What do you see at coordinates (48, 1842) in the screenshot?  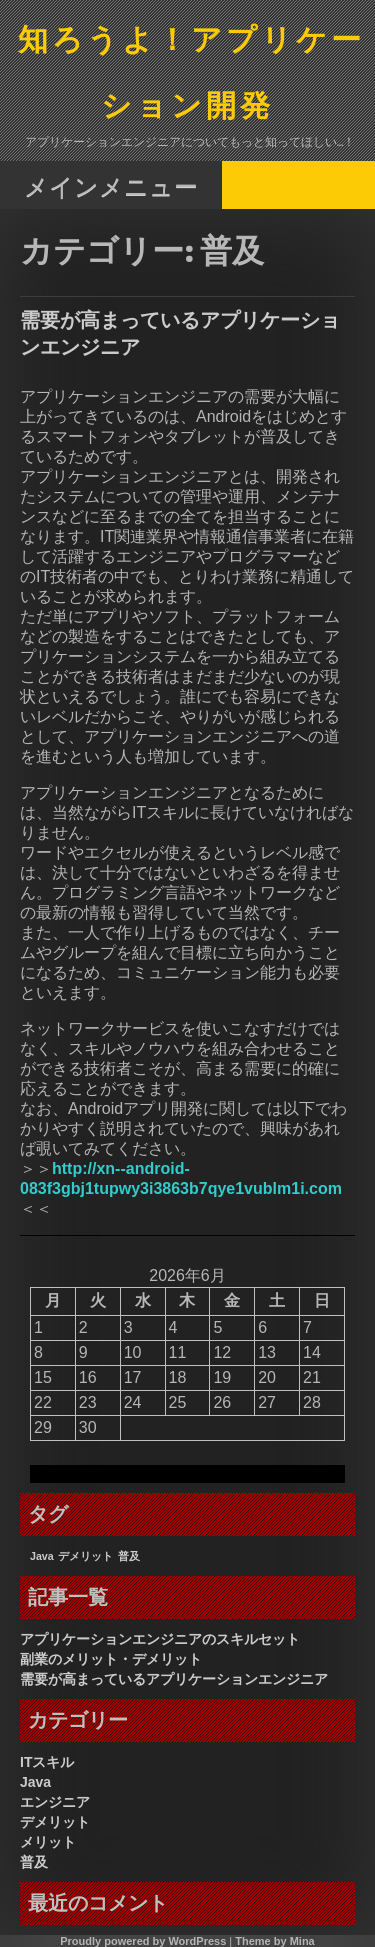 I see `メリット` at bounding box center [48, 1842].